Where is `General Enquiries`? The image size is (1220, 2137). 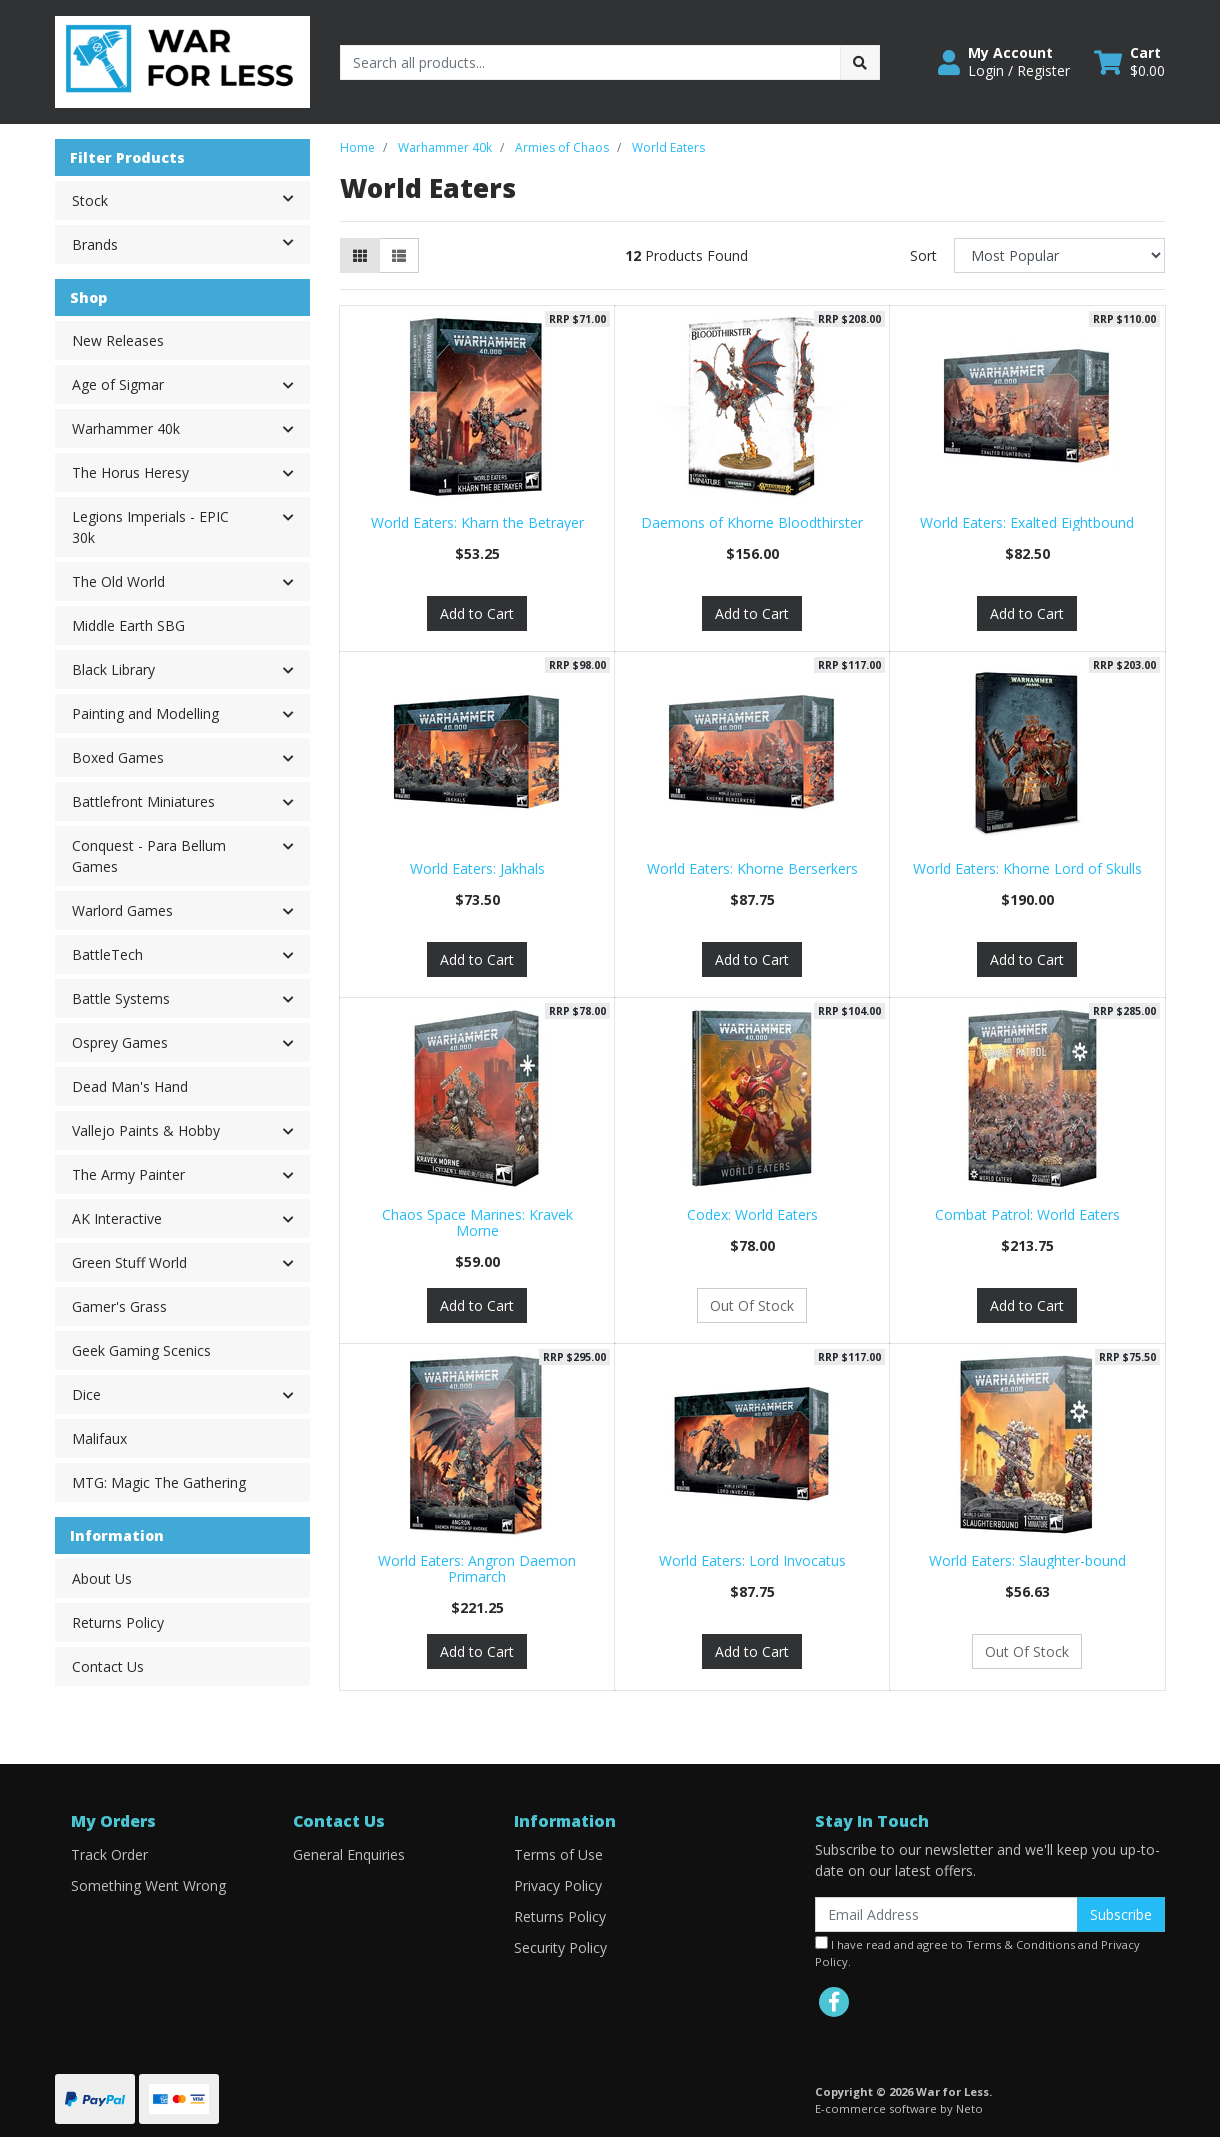
General Enquiries is located at coordinates (349, 1854).